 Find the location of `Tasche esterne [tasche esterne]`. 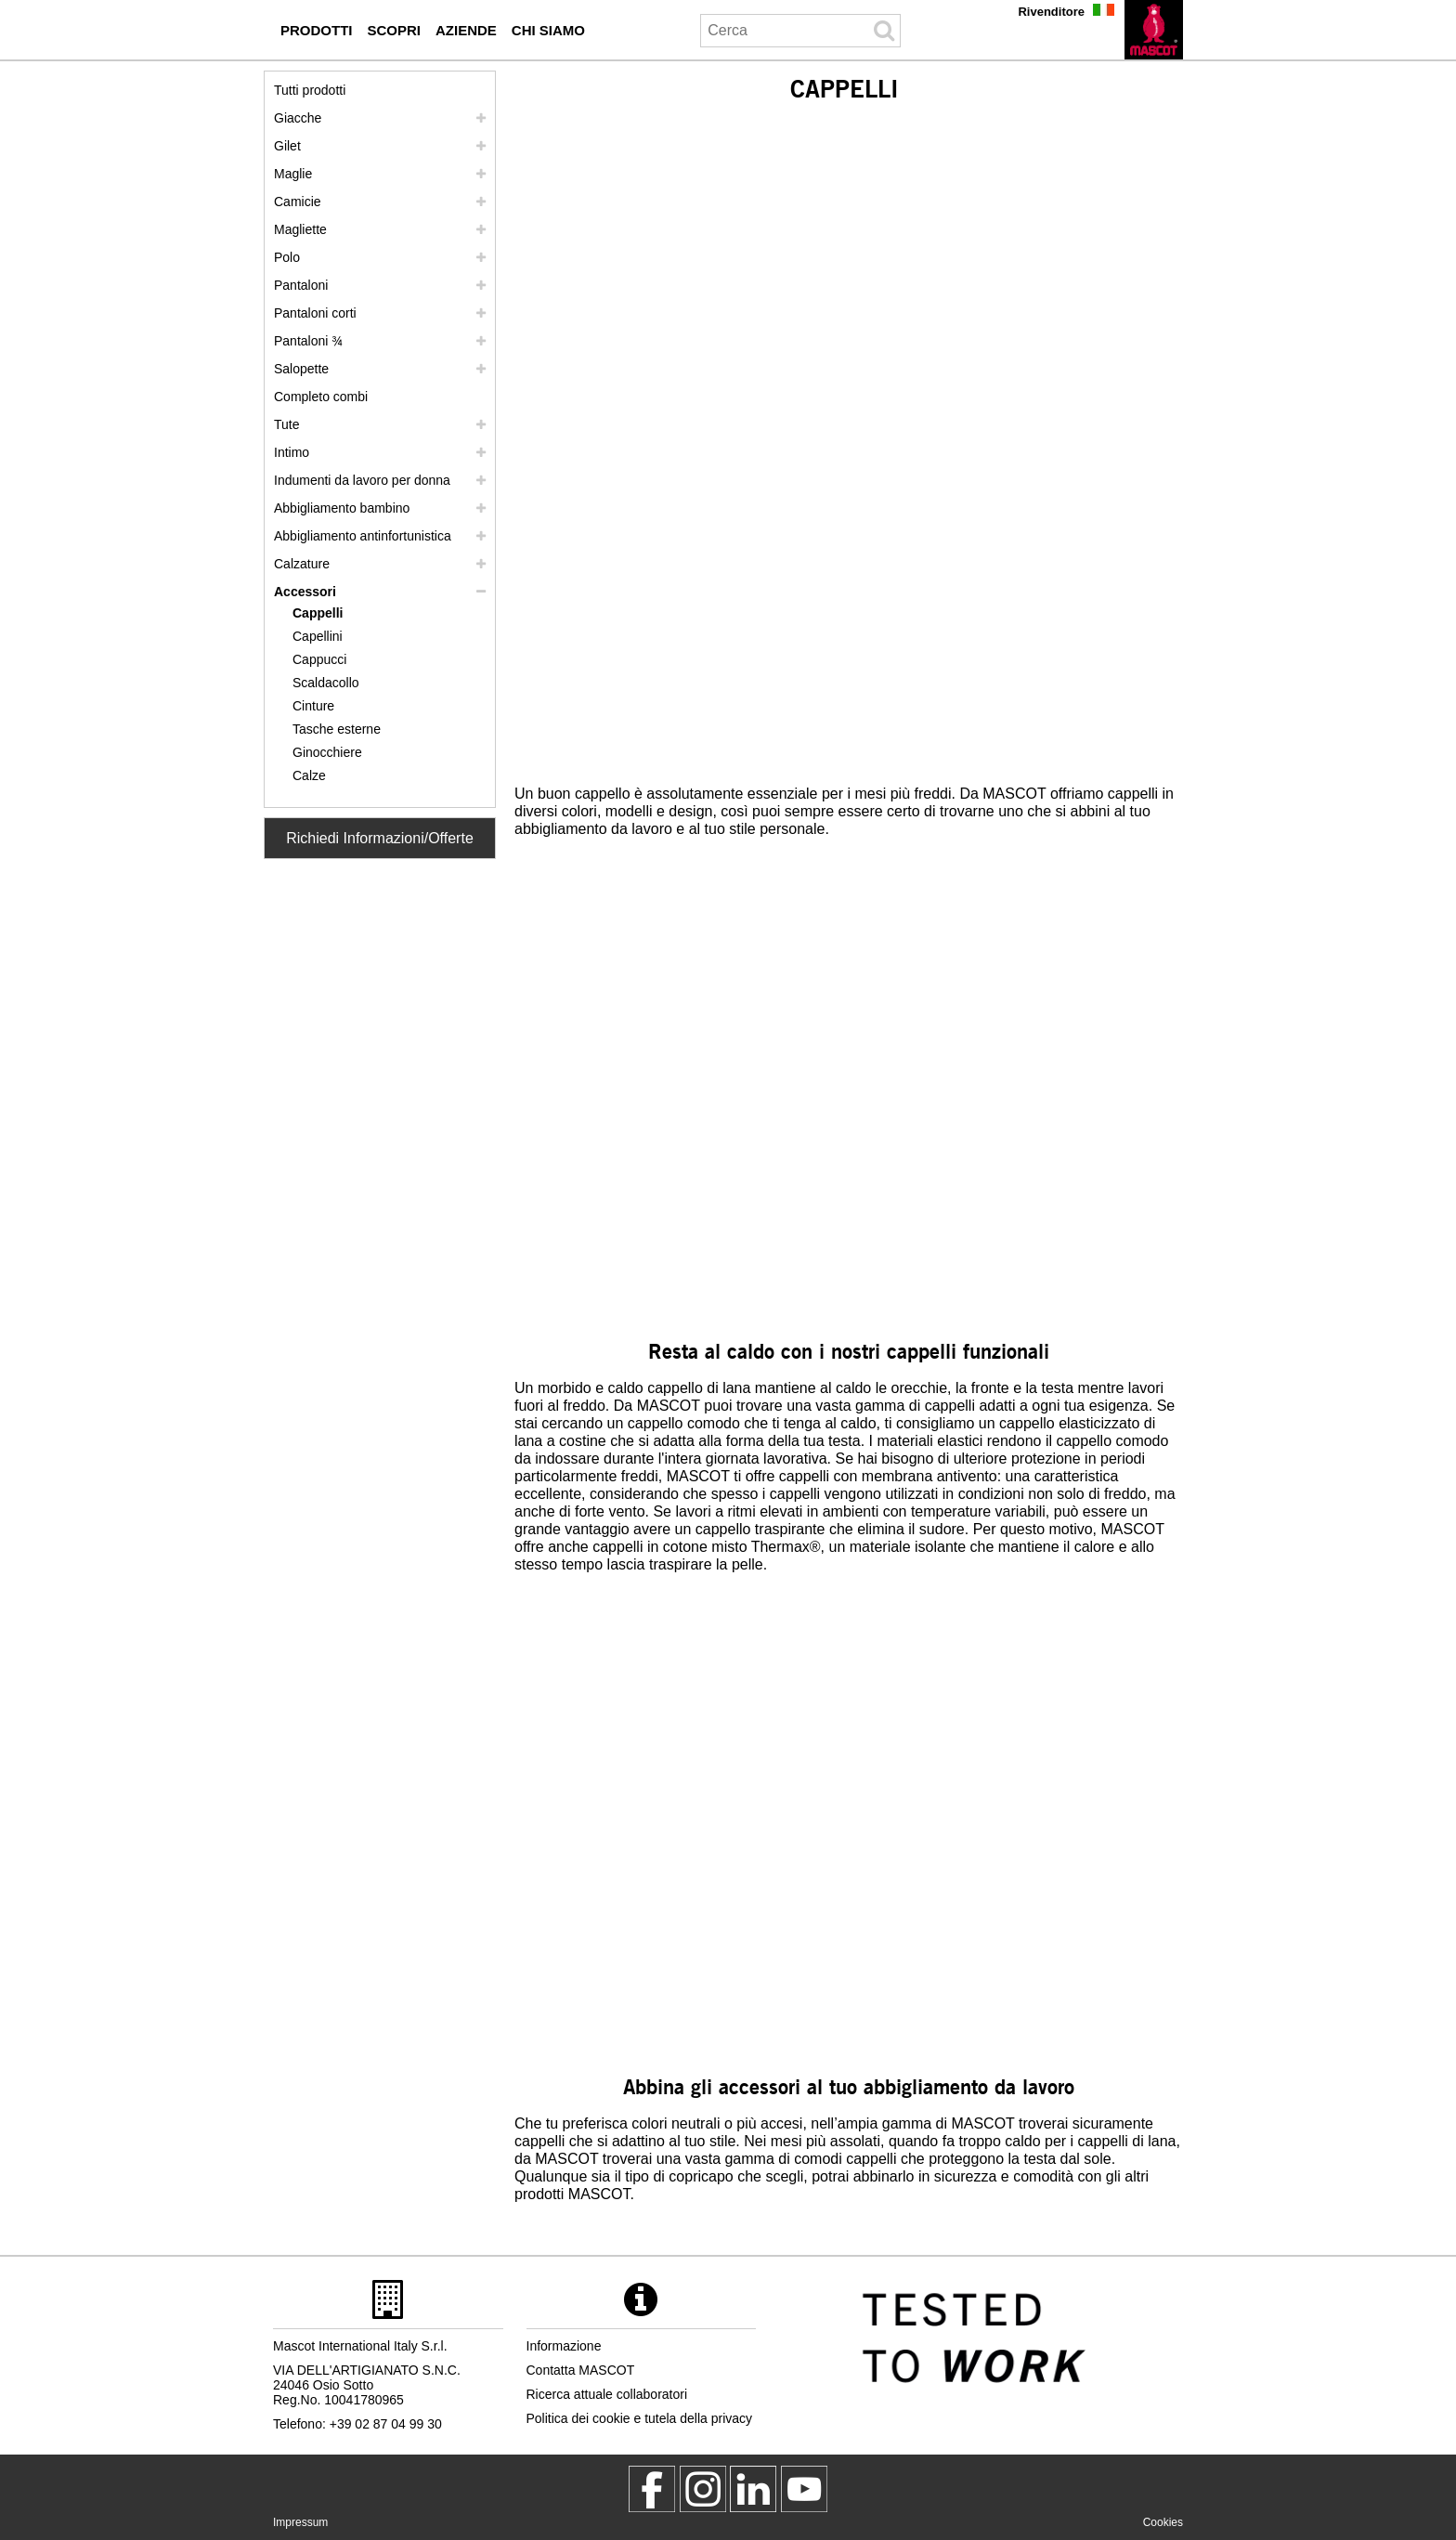

Tasche esterne [tasche esterne] is located at coordinates (336, 729).